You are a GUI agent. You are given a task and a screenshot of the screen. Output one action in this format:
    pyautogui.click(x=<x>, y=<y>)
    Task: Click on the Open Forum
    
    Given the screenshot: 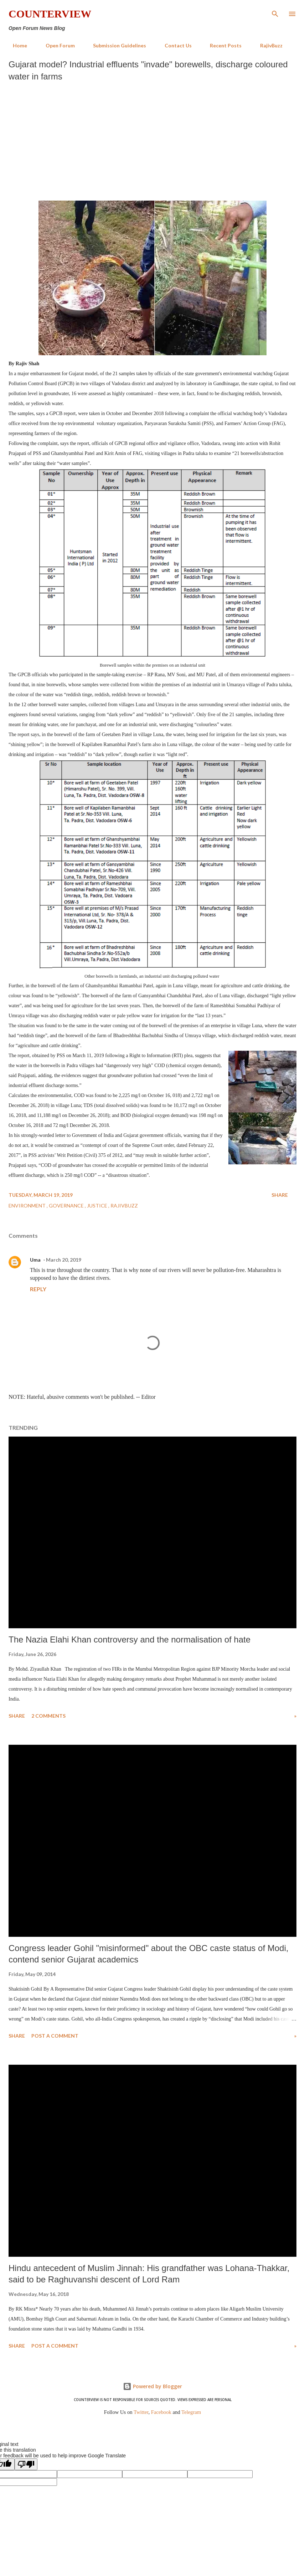 What is the action you would take?
    pyautogui.click(x=56, y=45)
    